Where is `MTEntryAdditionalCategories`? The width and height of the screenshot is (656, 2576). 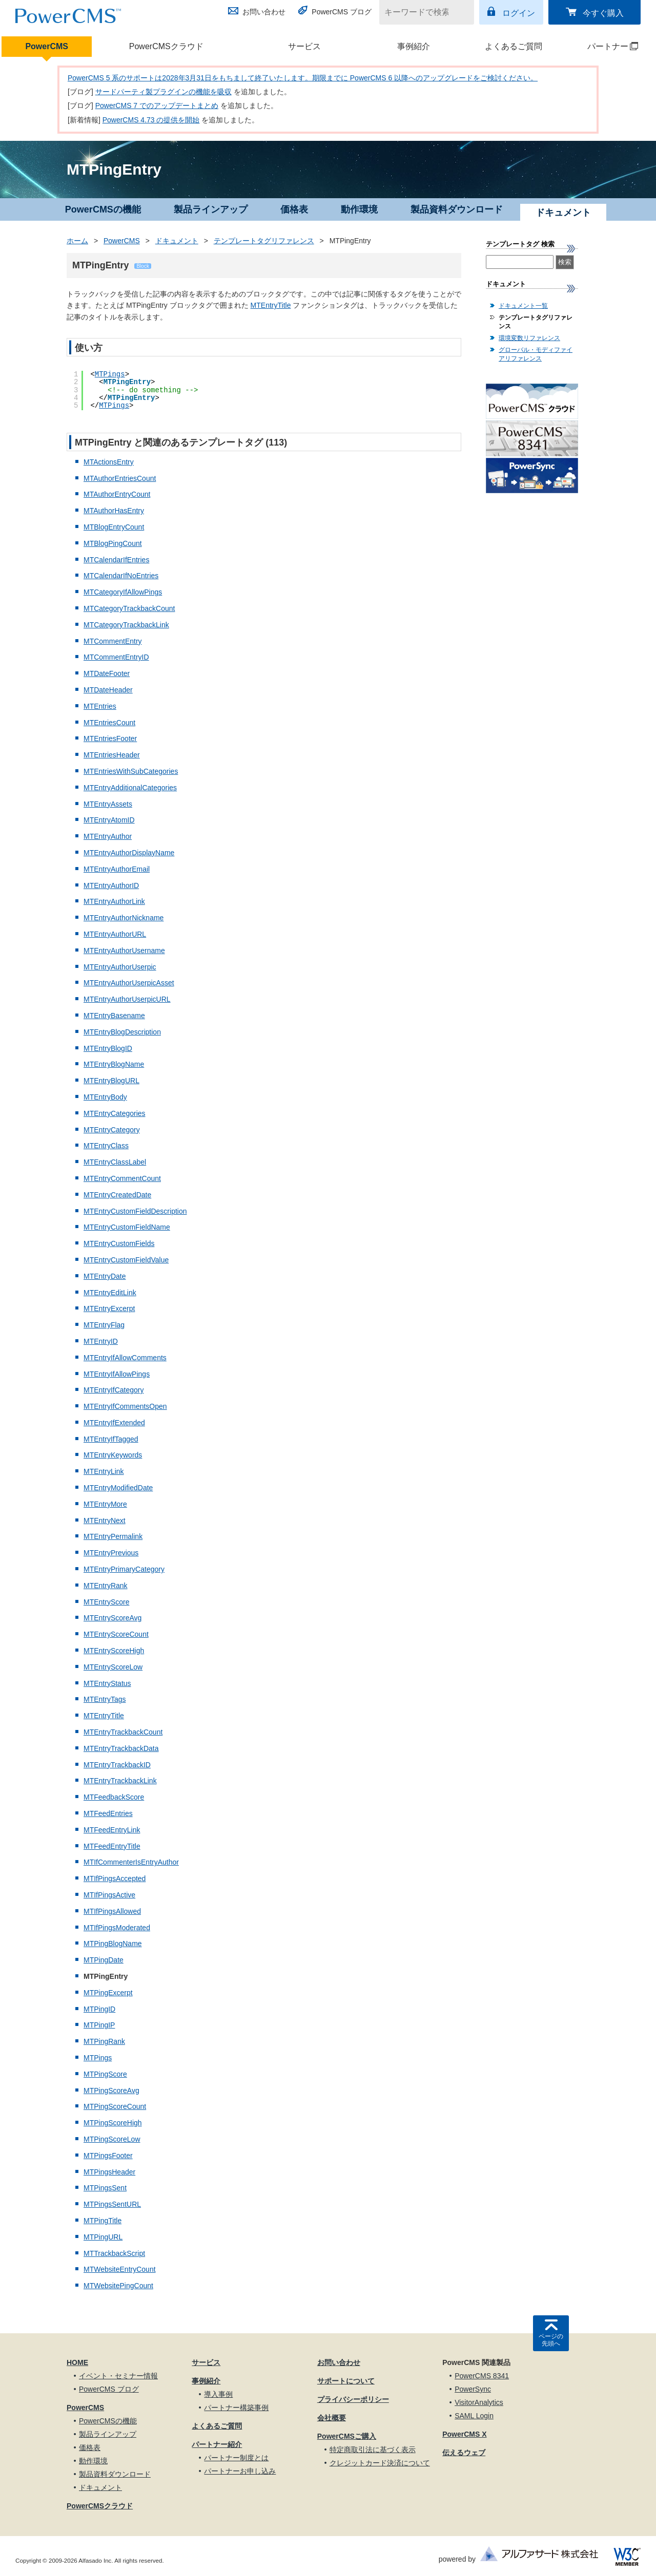
MTEntryAdditionalCategories is located at coordinates (130, 788).